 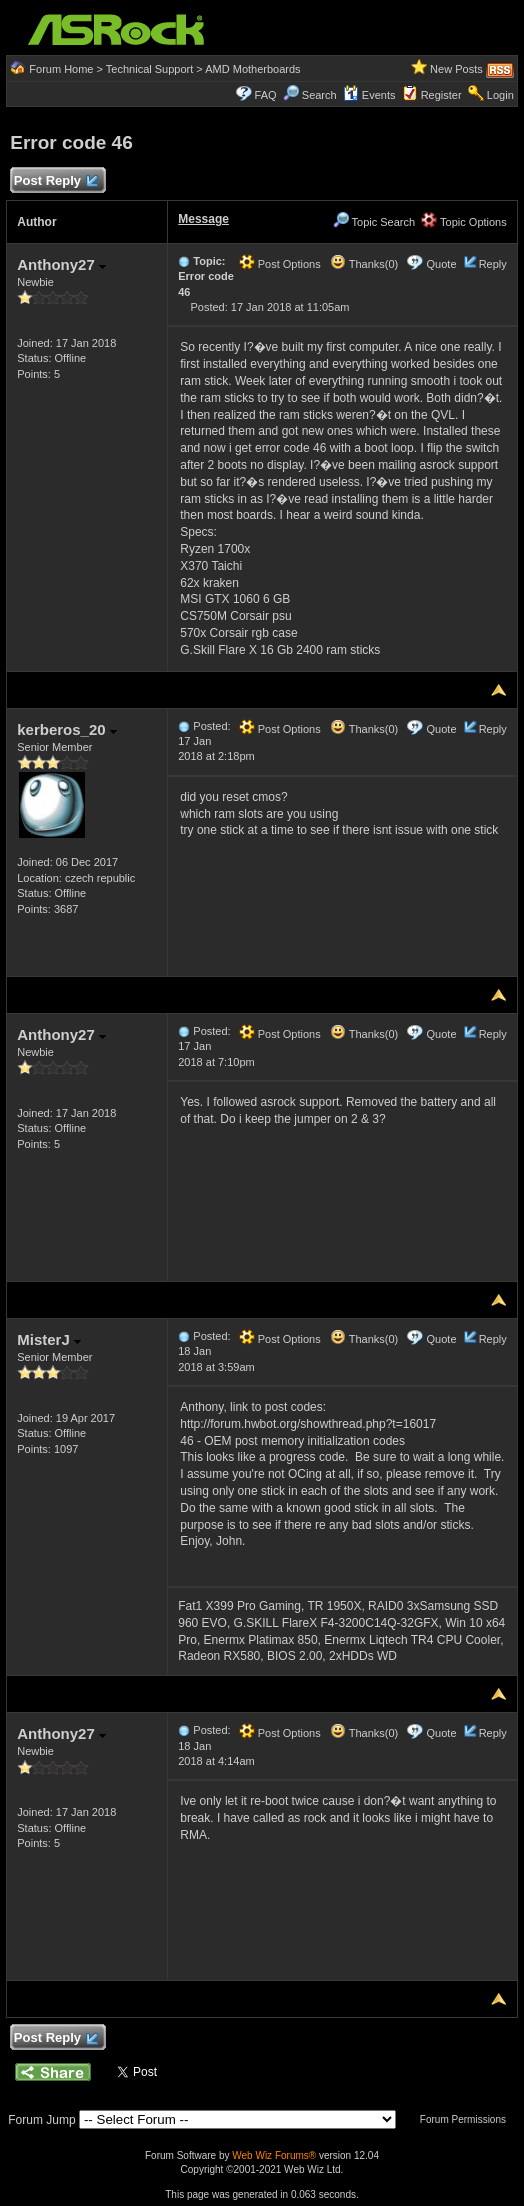 What do you see at coordinates (364, 264) in the screenshot?
I see `Thanks(0)` at bounding box center [364, 264].